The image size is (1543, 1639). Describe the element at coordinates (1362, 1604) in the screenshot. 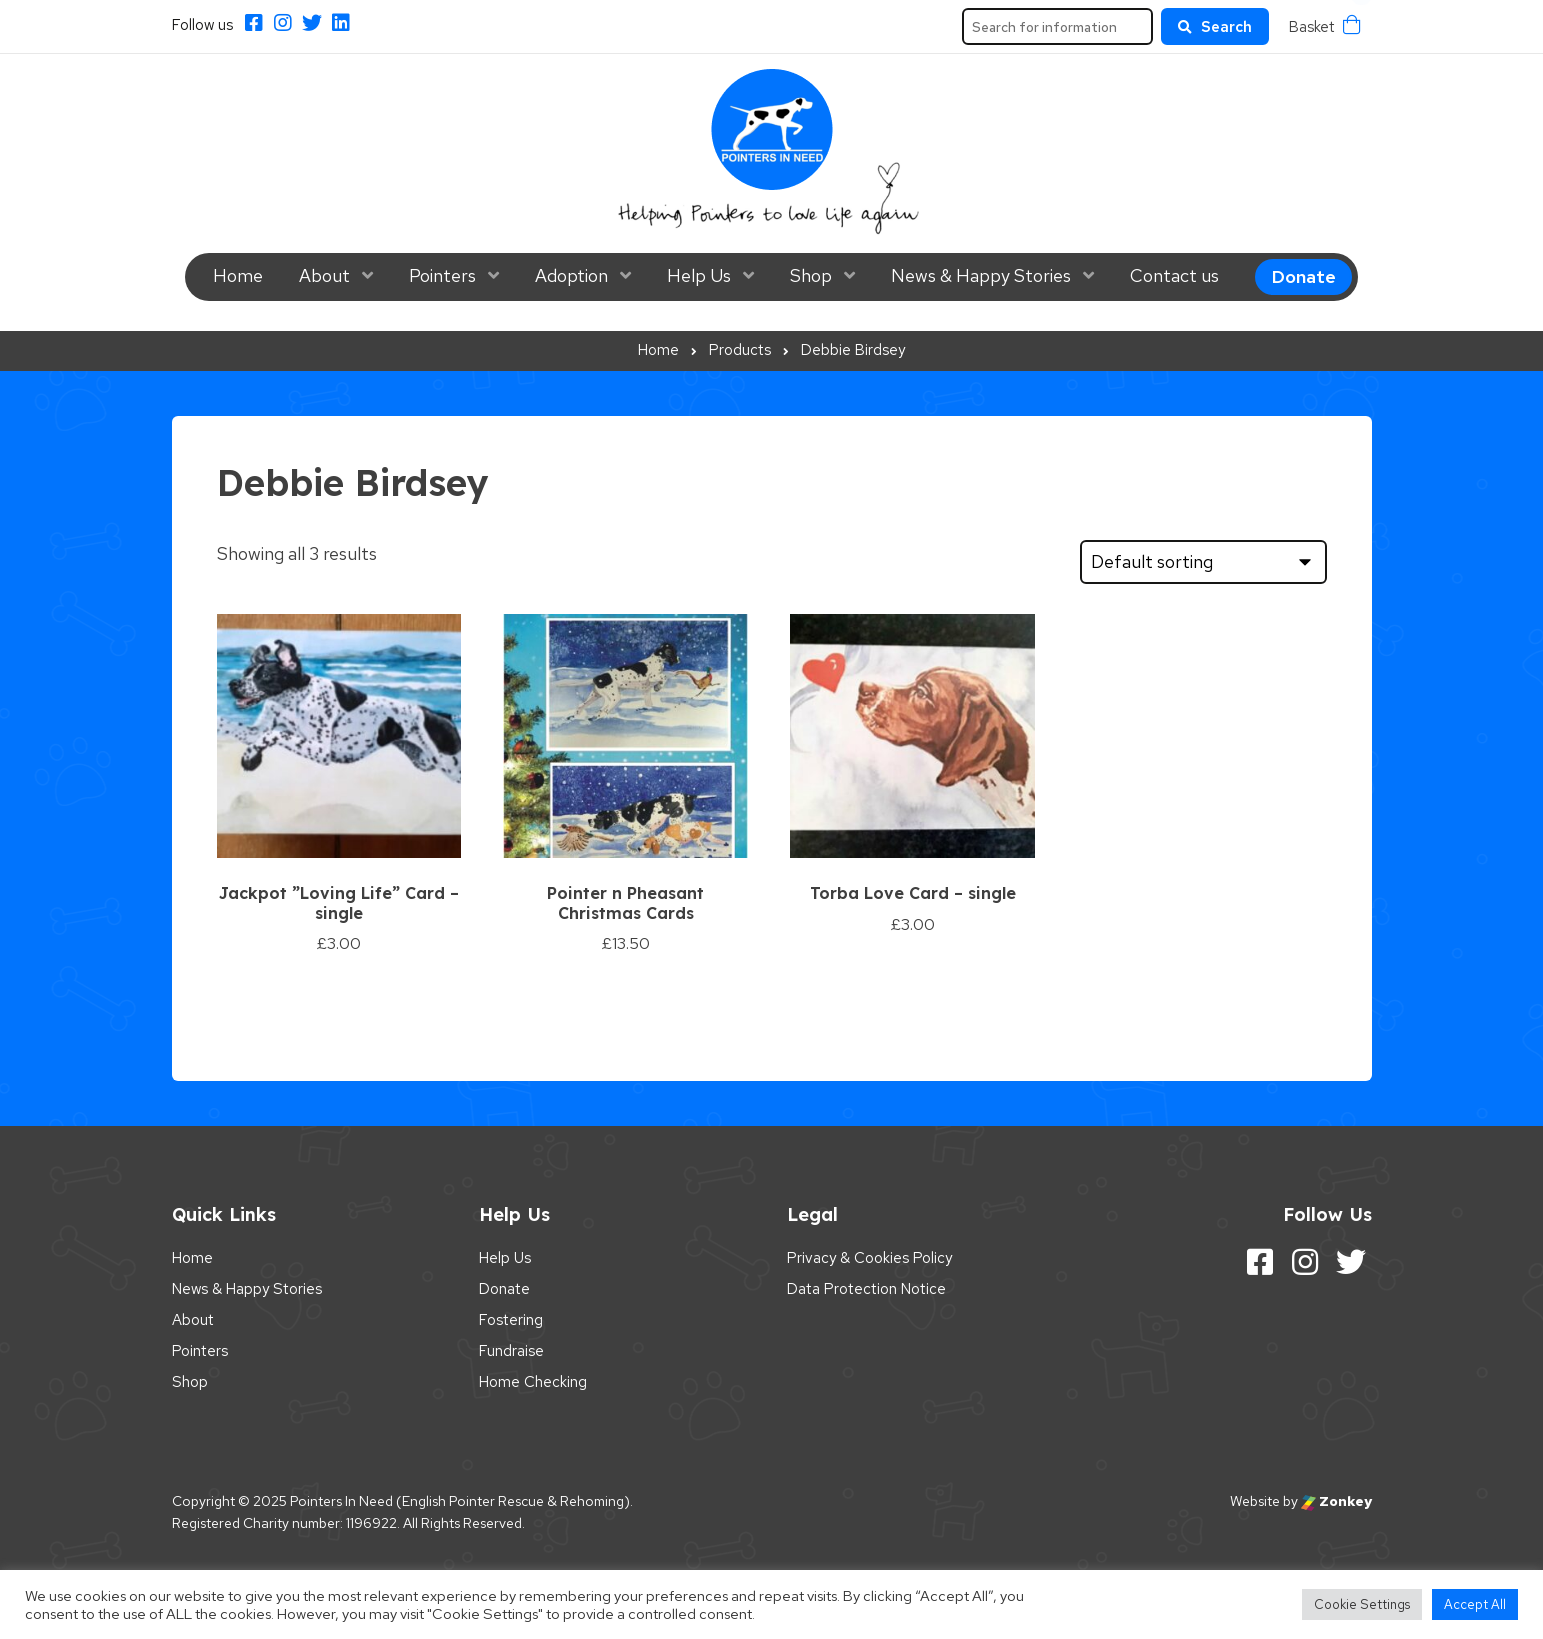

I see `Cookie Settings [button]` at that location.